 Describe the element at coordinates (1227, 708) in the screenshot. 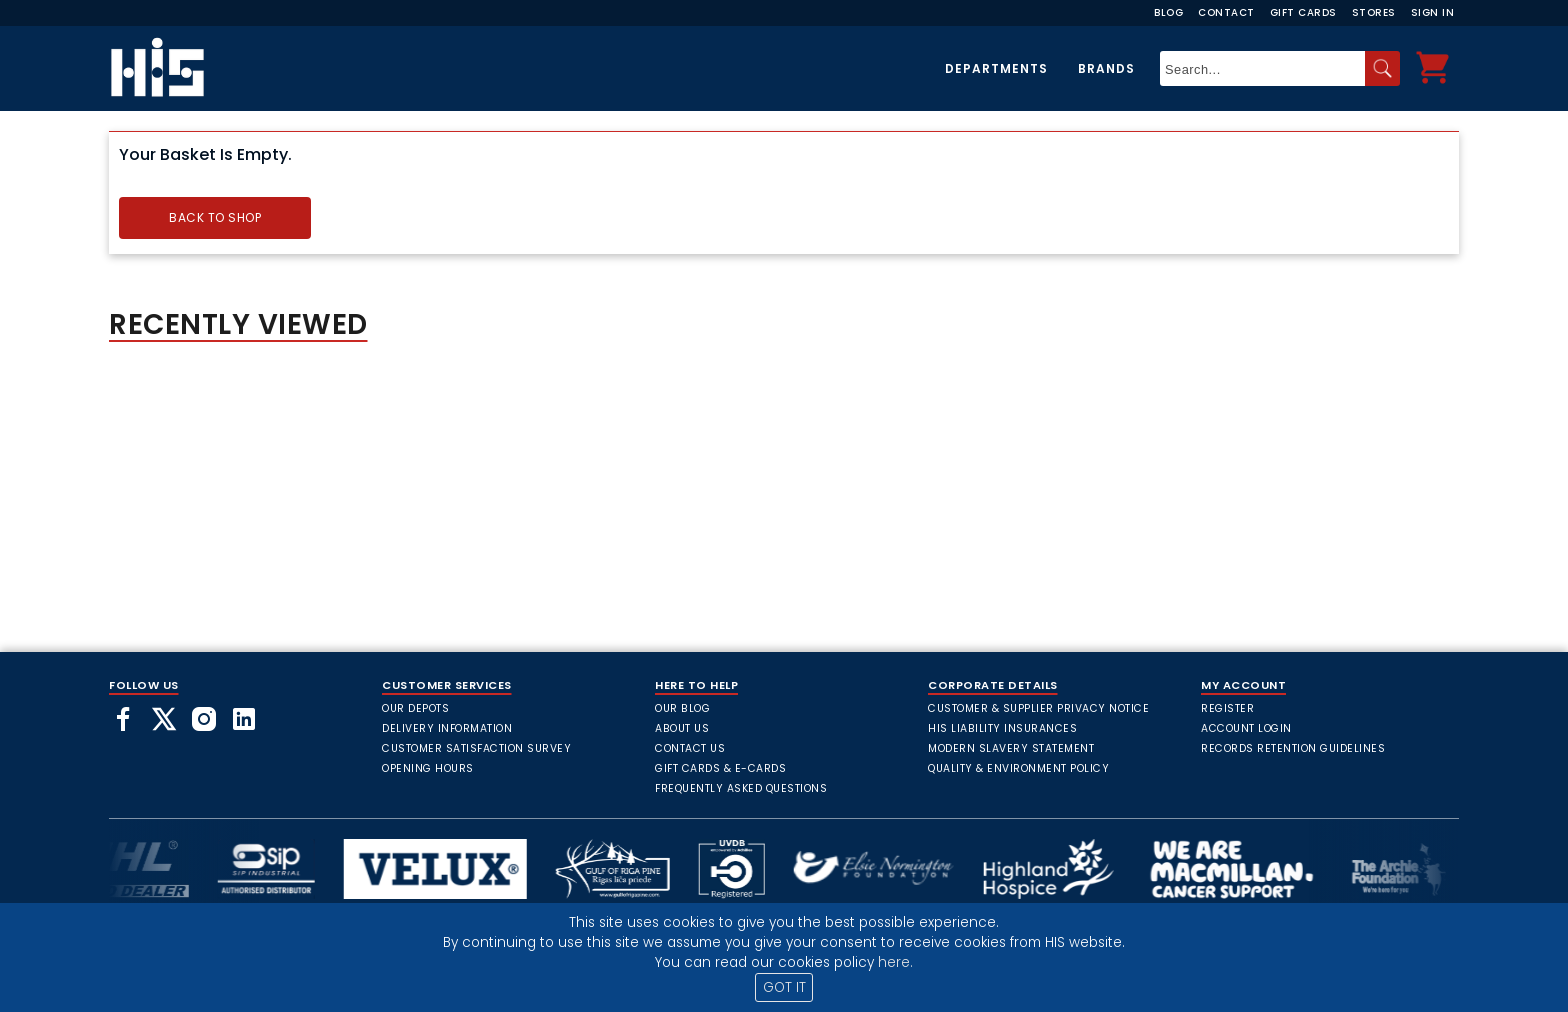

I see `Register` at that location.